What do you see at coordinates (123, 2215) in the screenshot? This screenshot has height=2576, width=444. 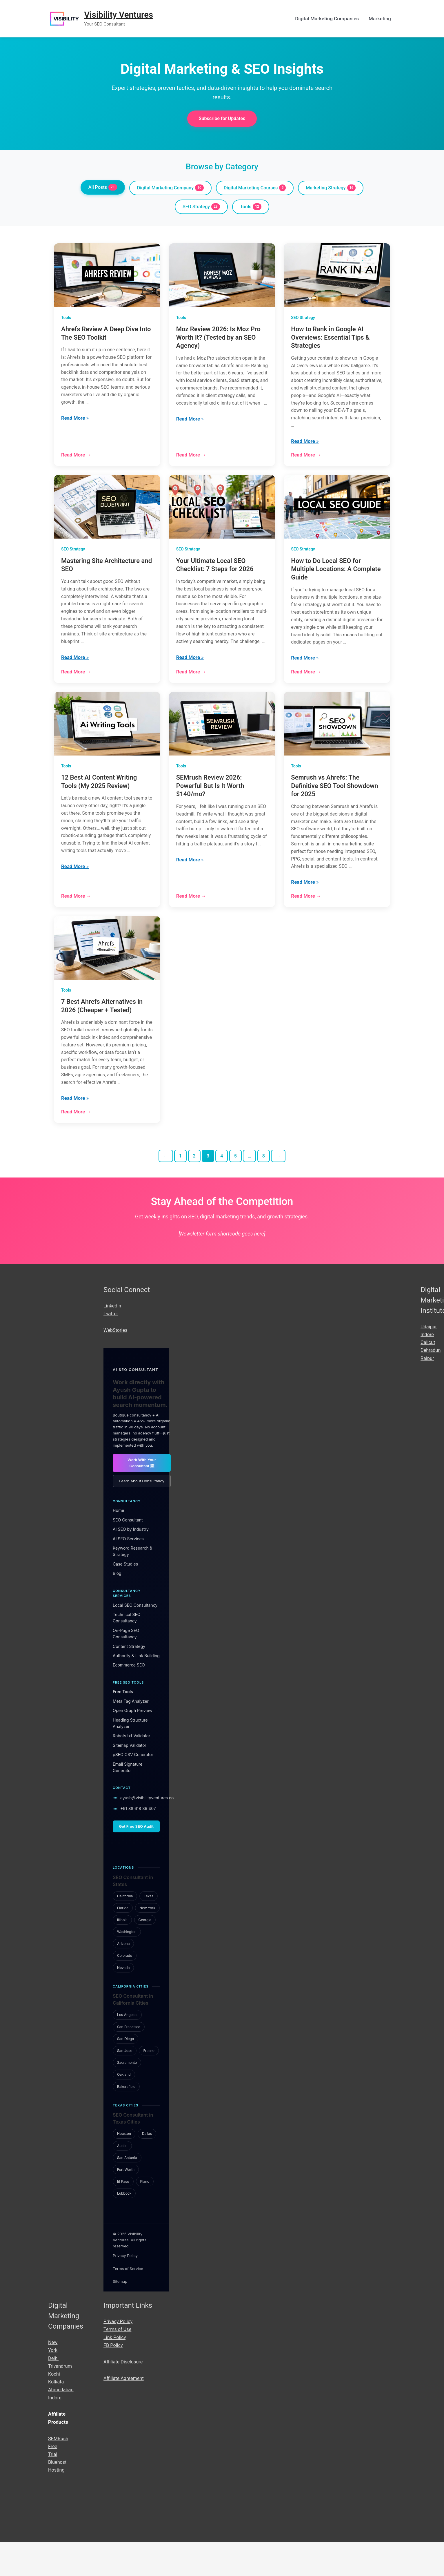 I see `El Paso` at bounding box center [123, 2215].